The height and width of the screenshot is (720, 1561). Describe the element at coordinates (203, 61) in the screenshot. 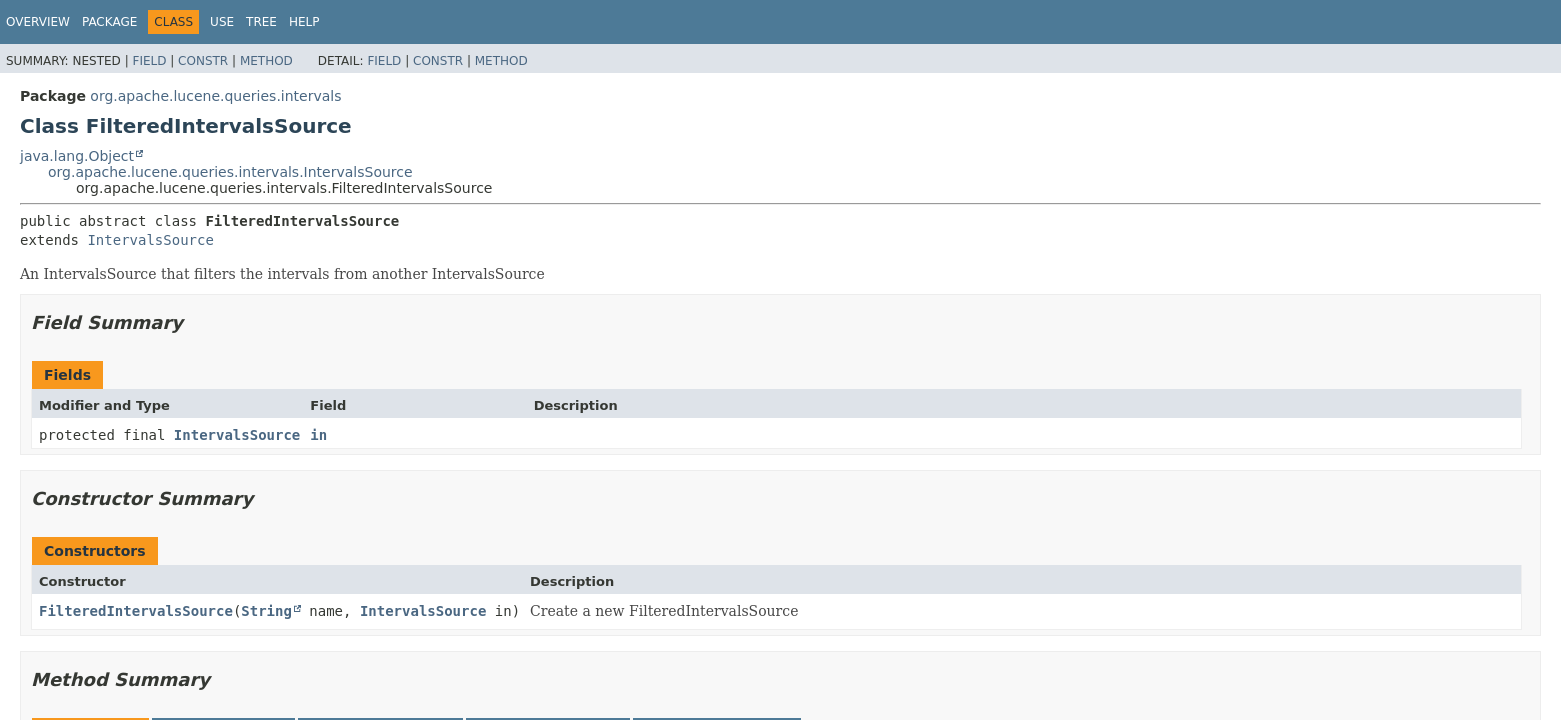

I see `Constr` at that location.